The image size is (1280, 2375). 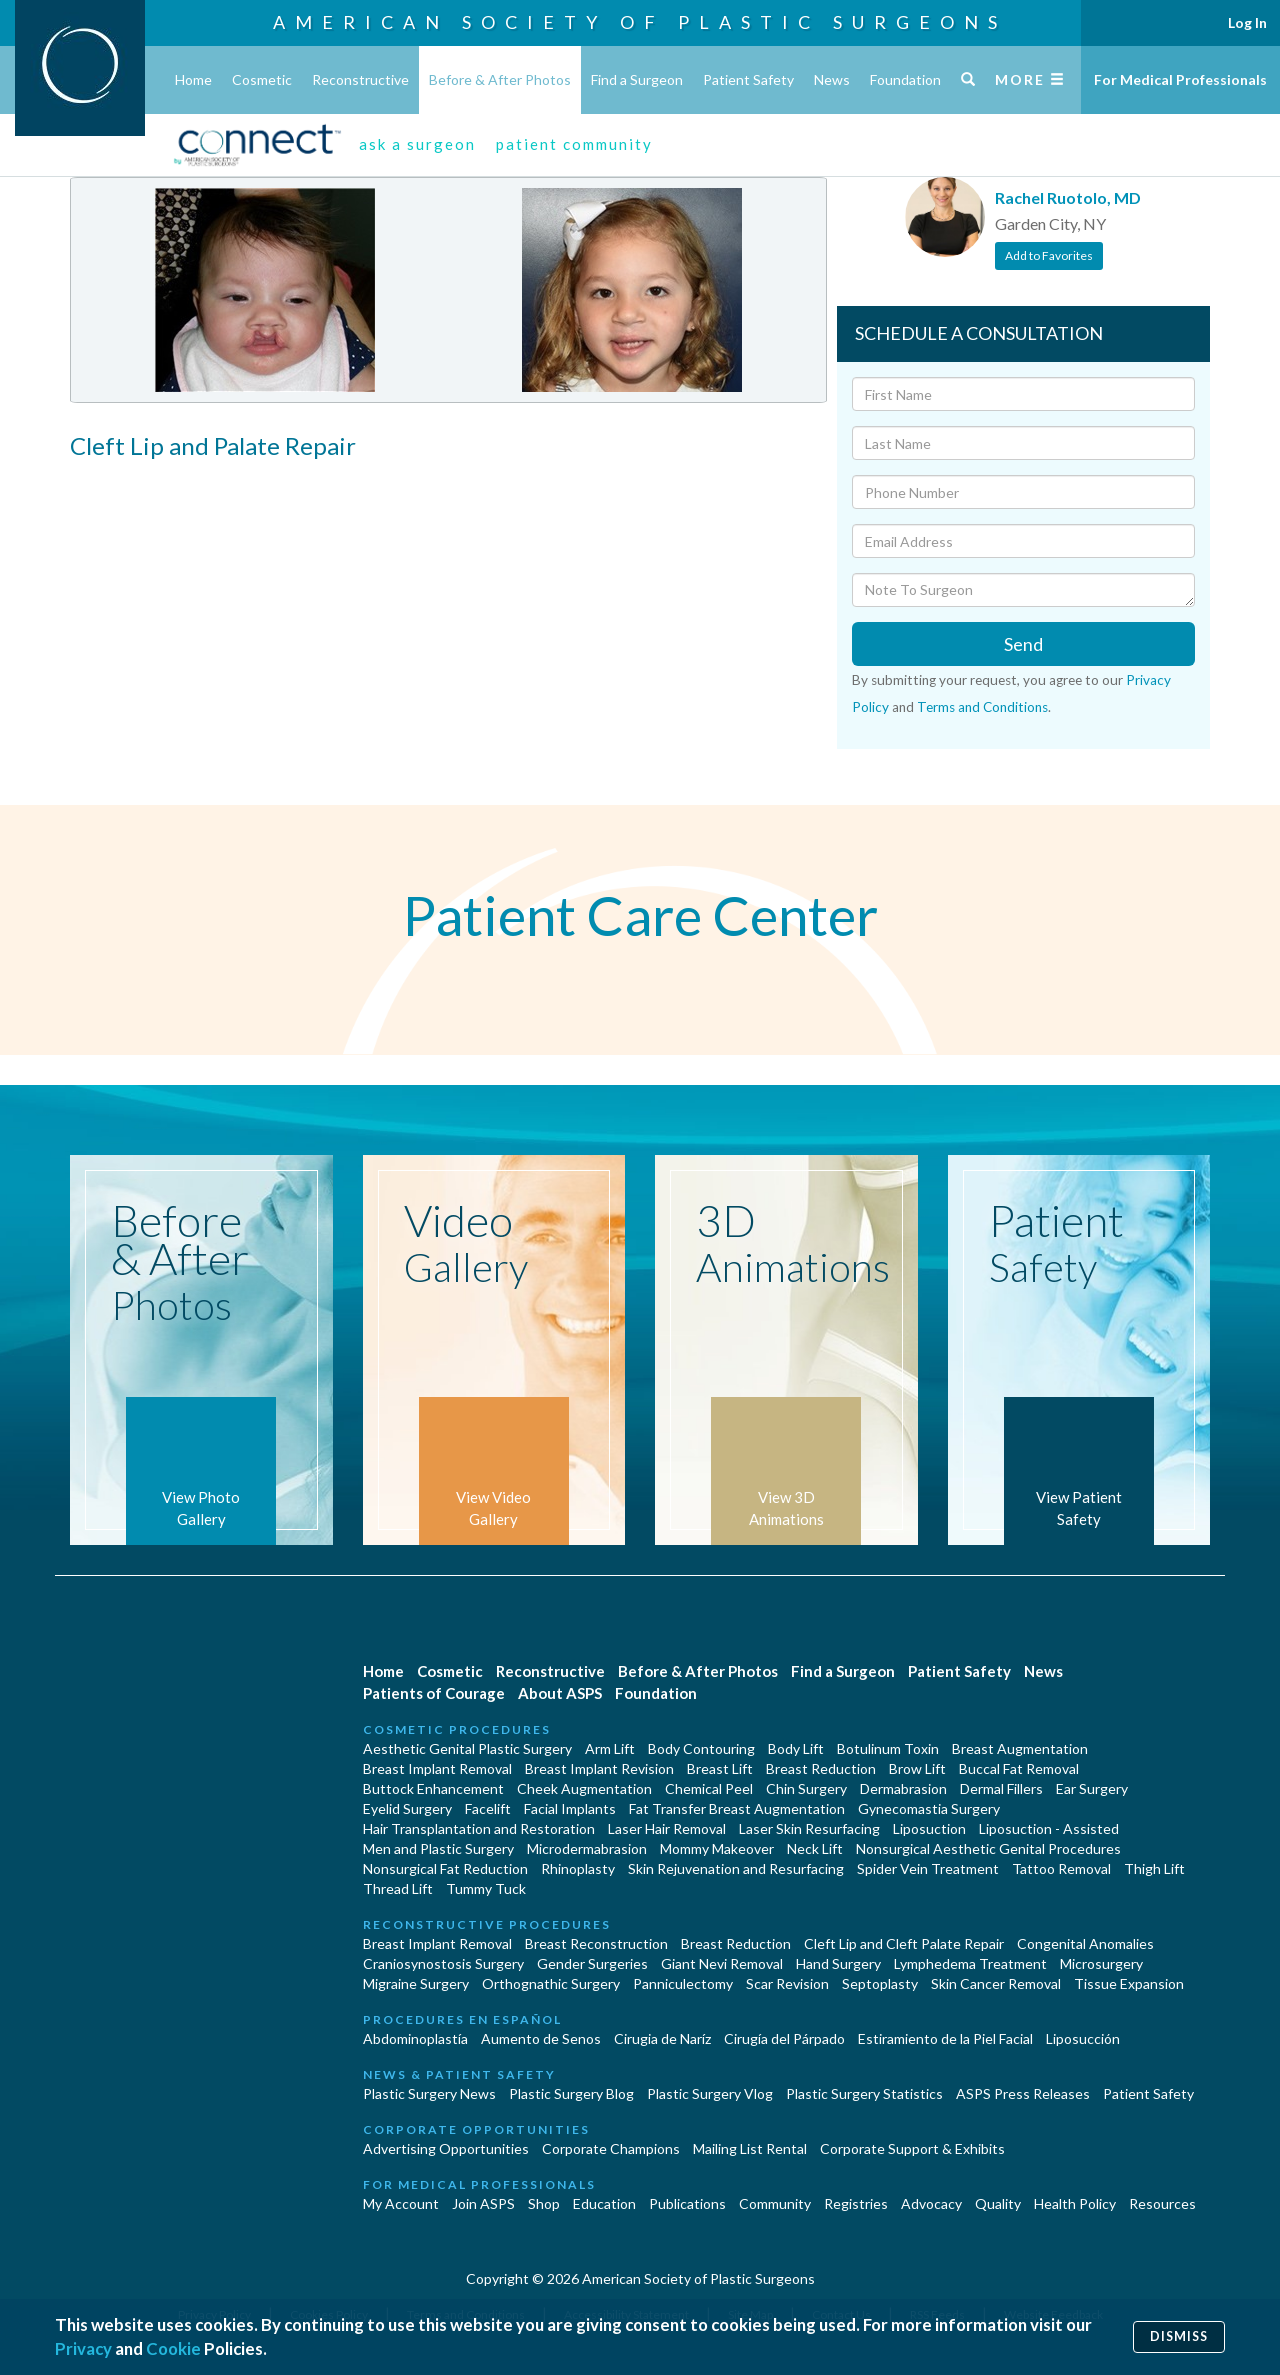 I want to click on Breast Implant Revision, so click(x=599, y=1768).